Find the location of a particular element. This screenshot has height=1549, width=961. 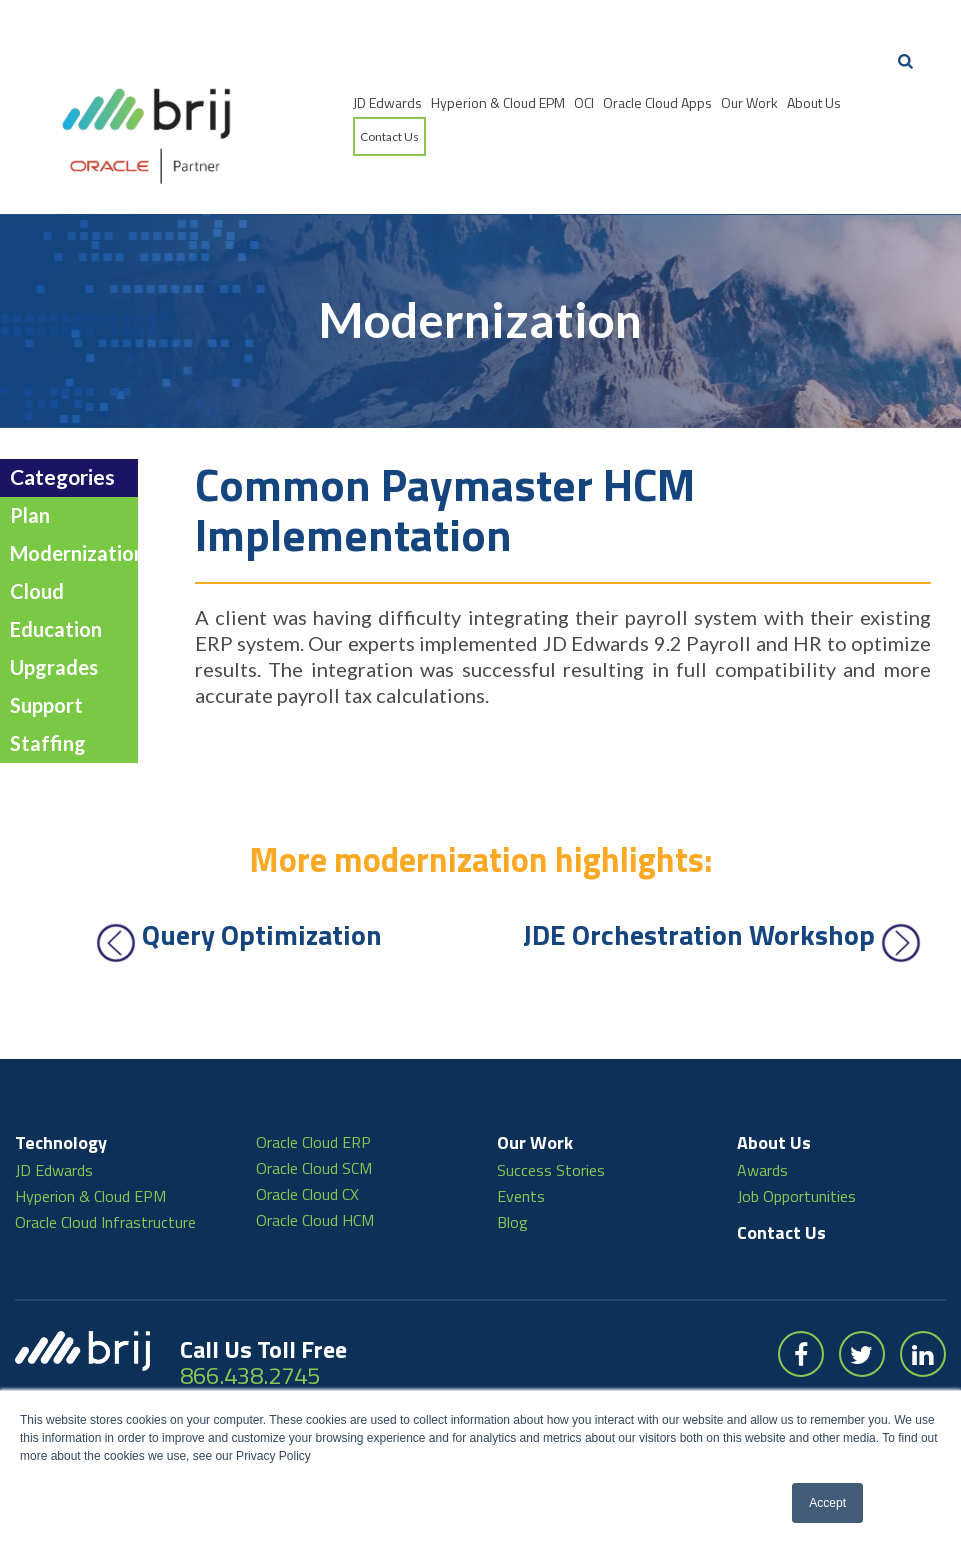

Blog [menuitem] is located at coordinates (512, 1169).